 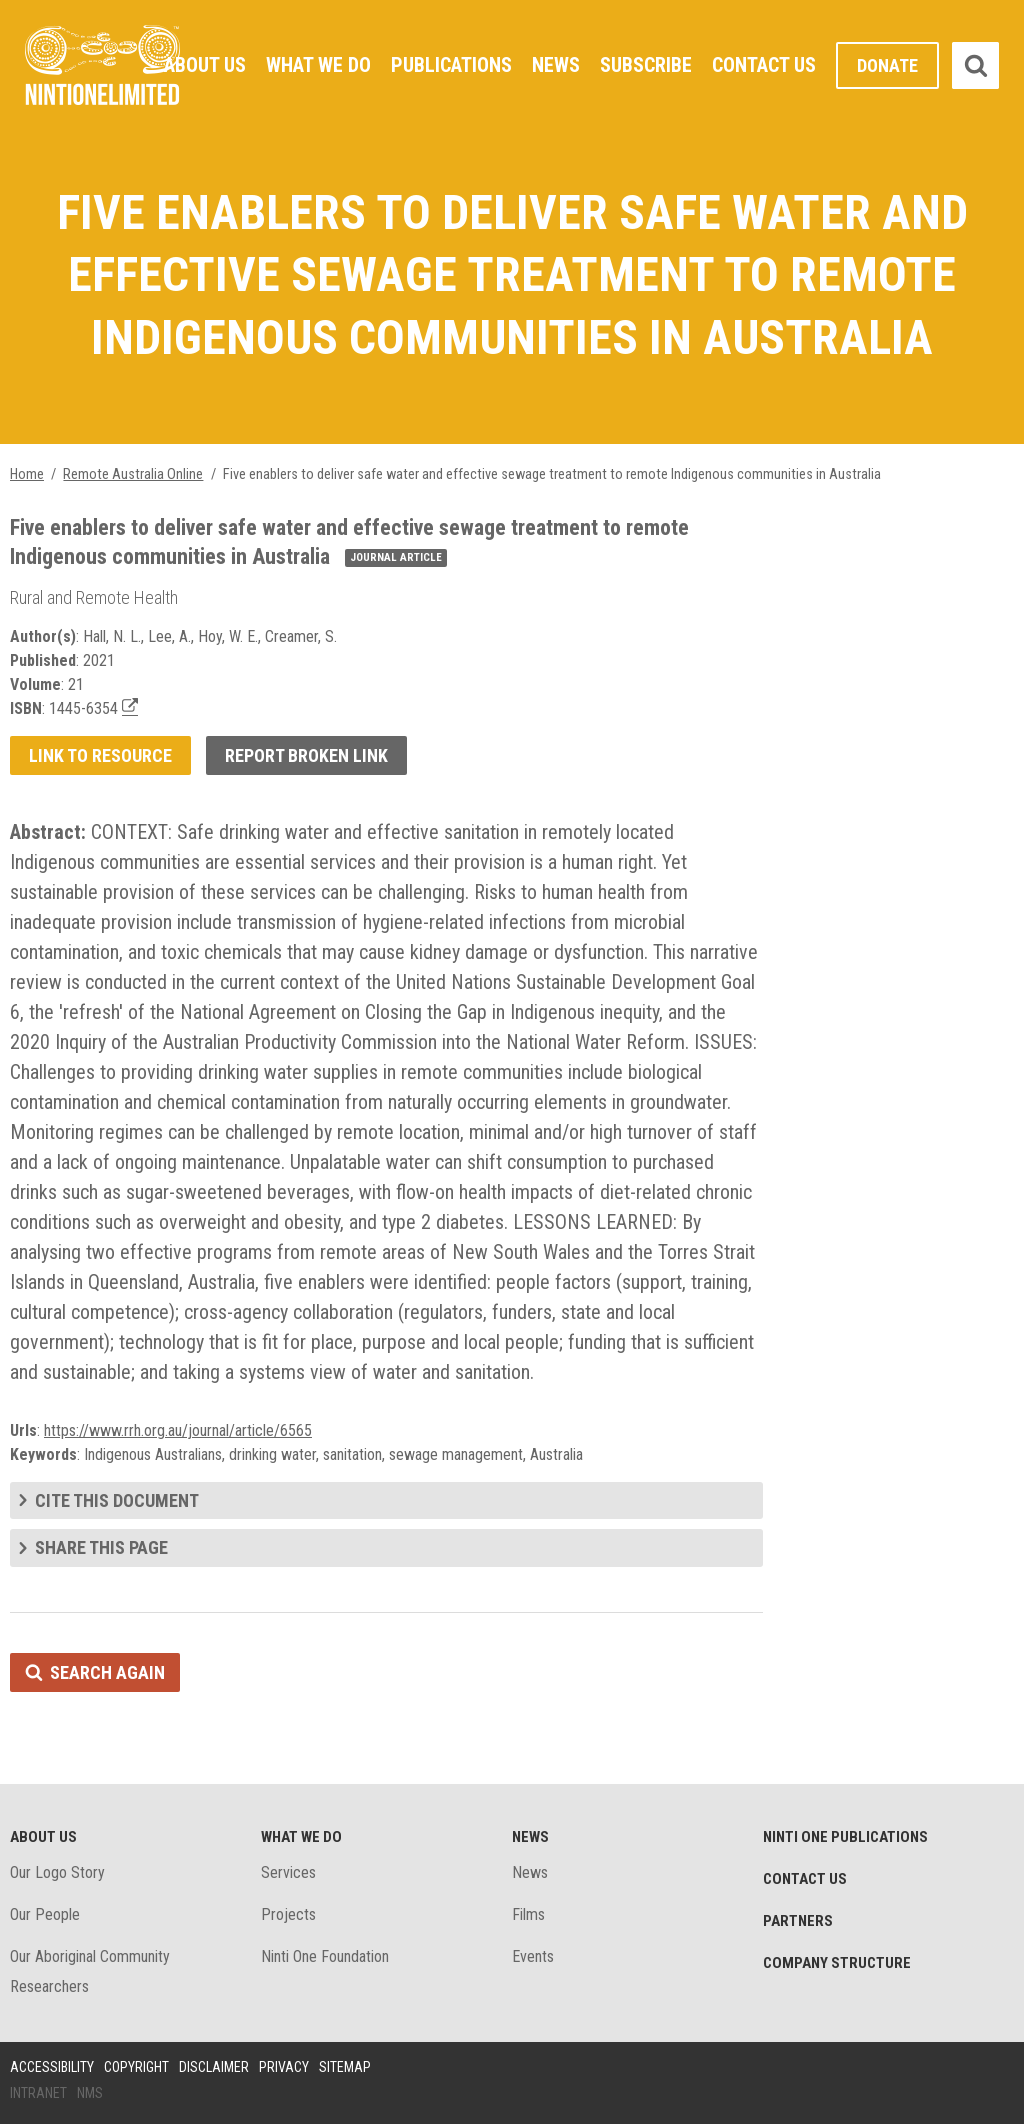 I want to click on Partners, so click(x=798, y=1921).